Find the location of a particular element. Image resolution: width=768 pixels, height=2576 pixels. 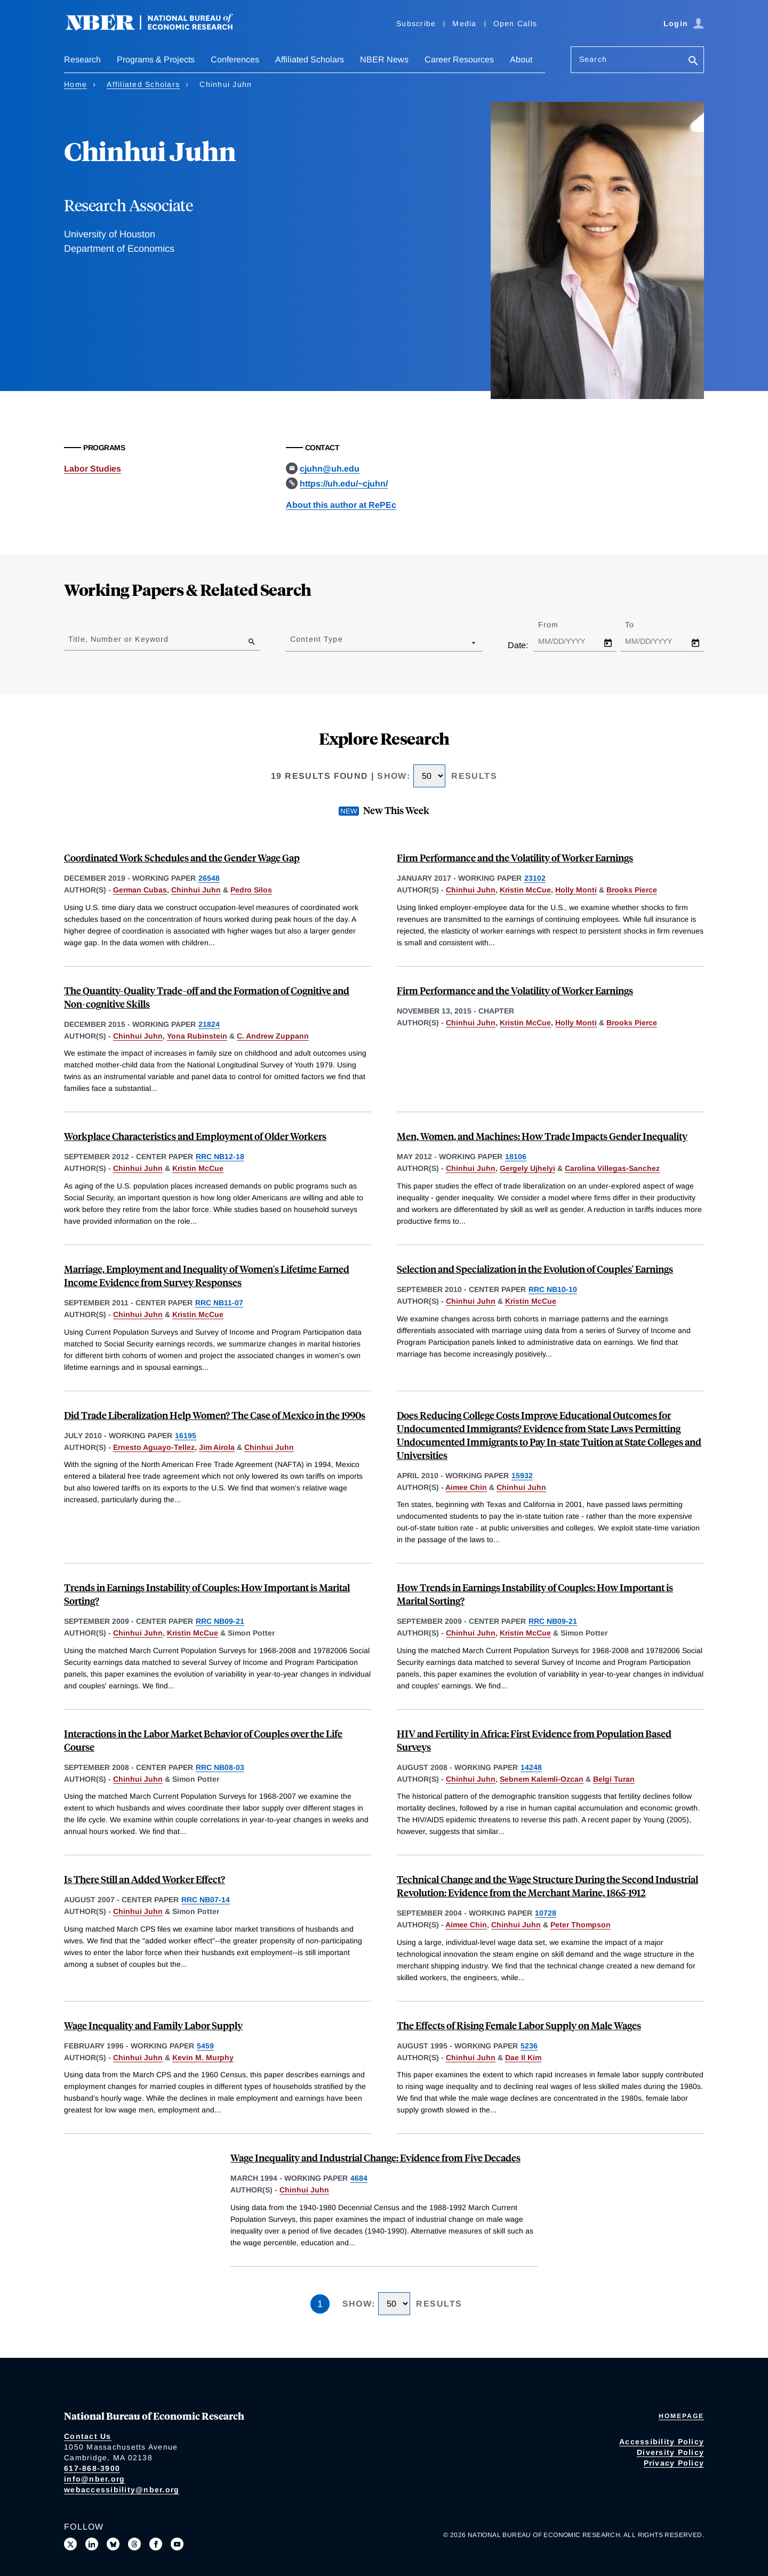

26548 is located at coordinates (209, 878).